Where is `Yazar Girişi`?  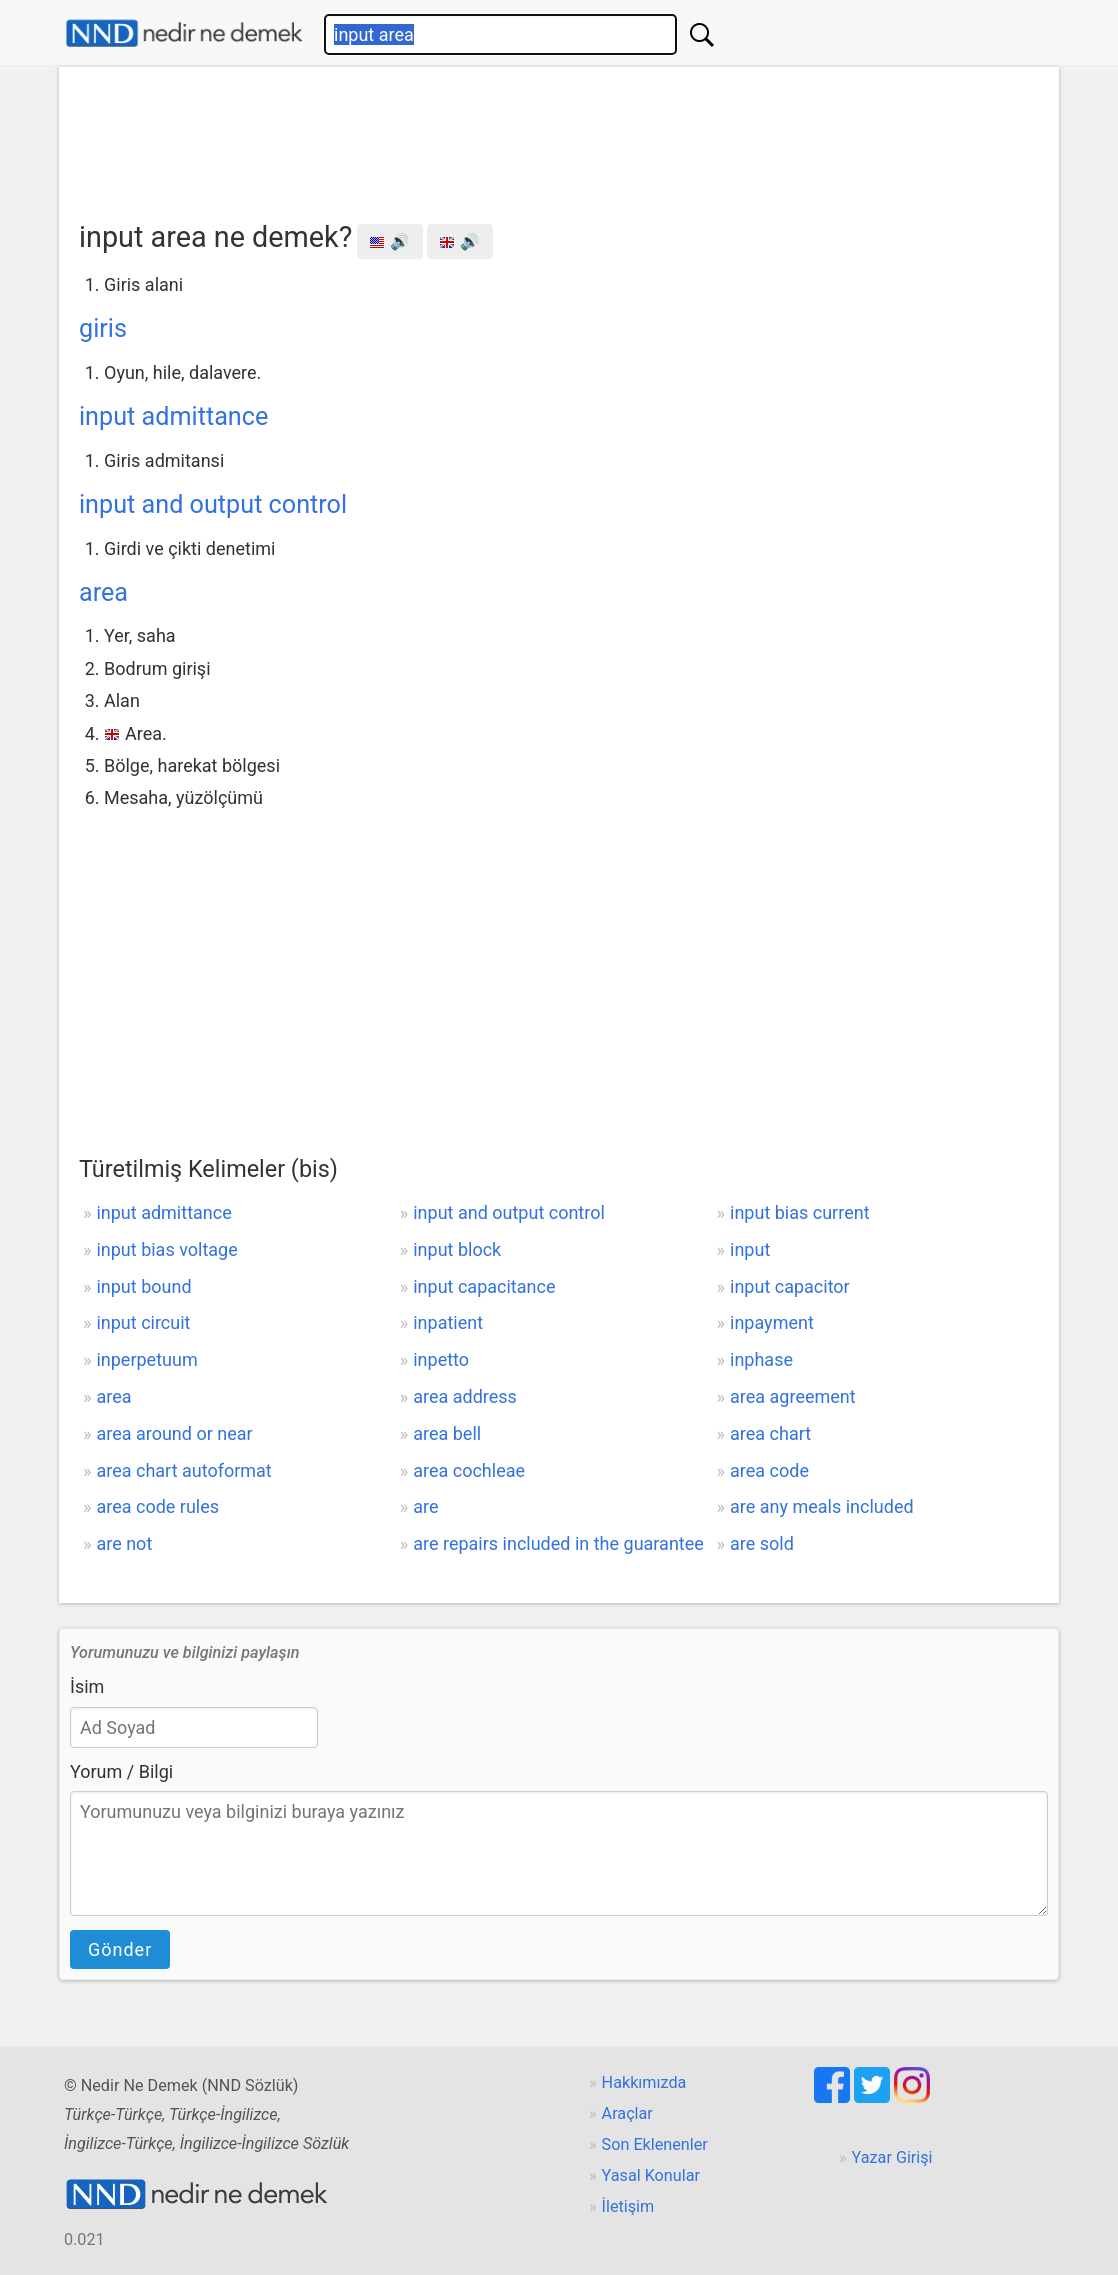 Yazar Girişi is located at coordinates (892, 2157).